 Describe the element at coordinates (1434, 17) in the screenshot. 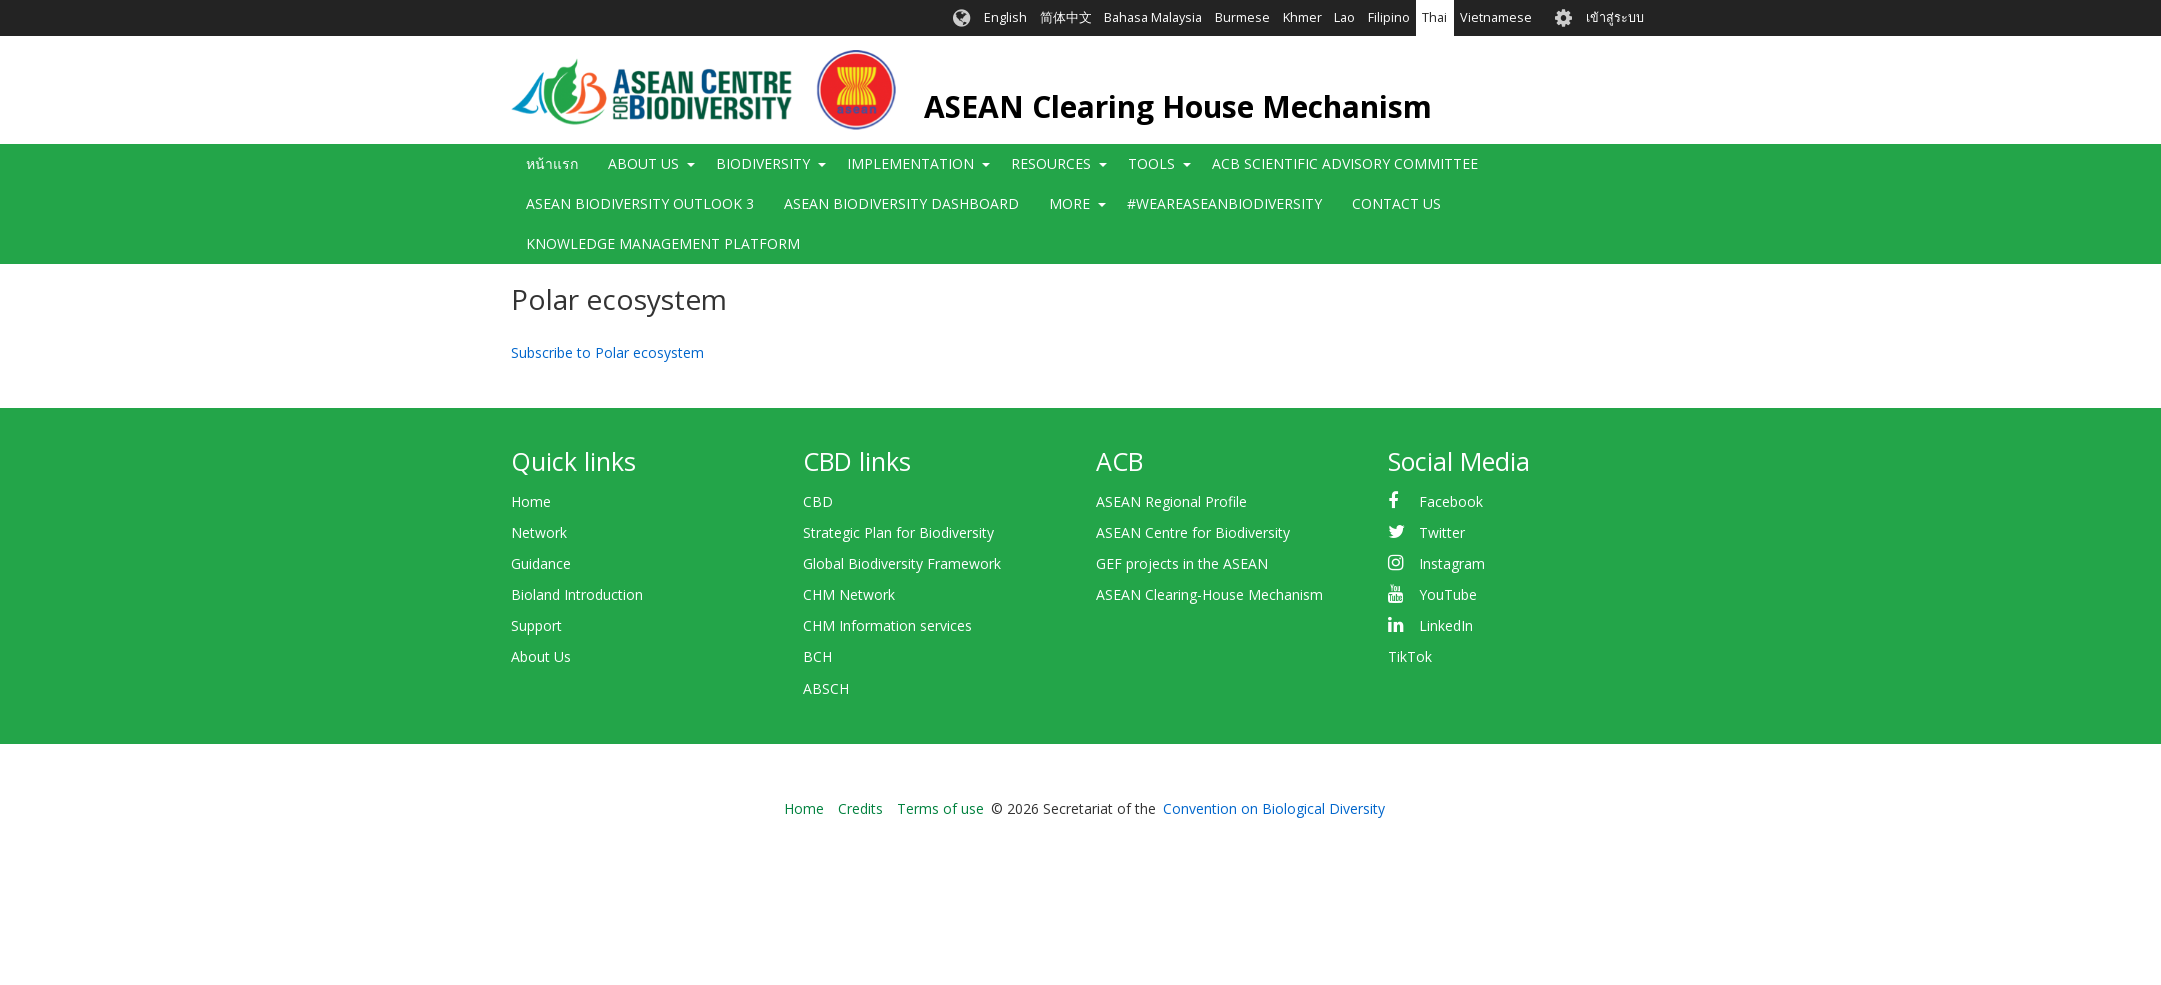

I see `Thai` at that location.